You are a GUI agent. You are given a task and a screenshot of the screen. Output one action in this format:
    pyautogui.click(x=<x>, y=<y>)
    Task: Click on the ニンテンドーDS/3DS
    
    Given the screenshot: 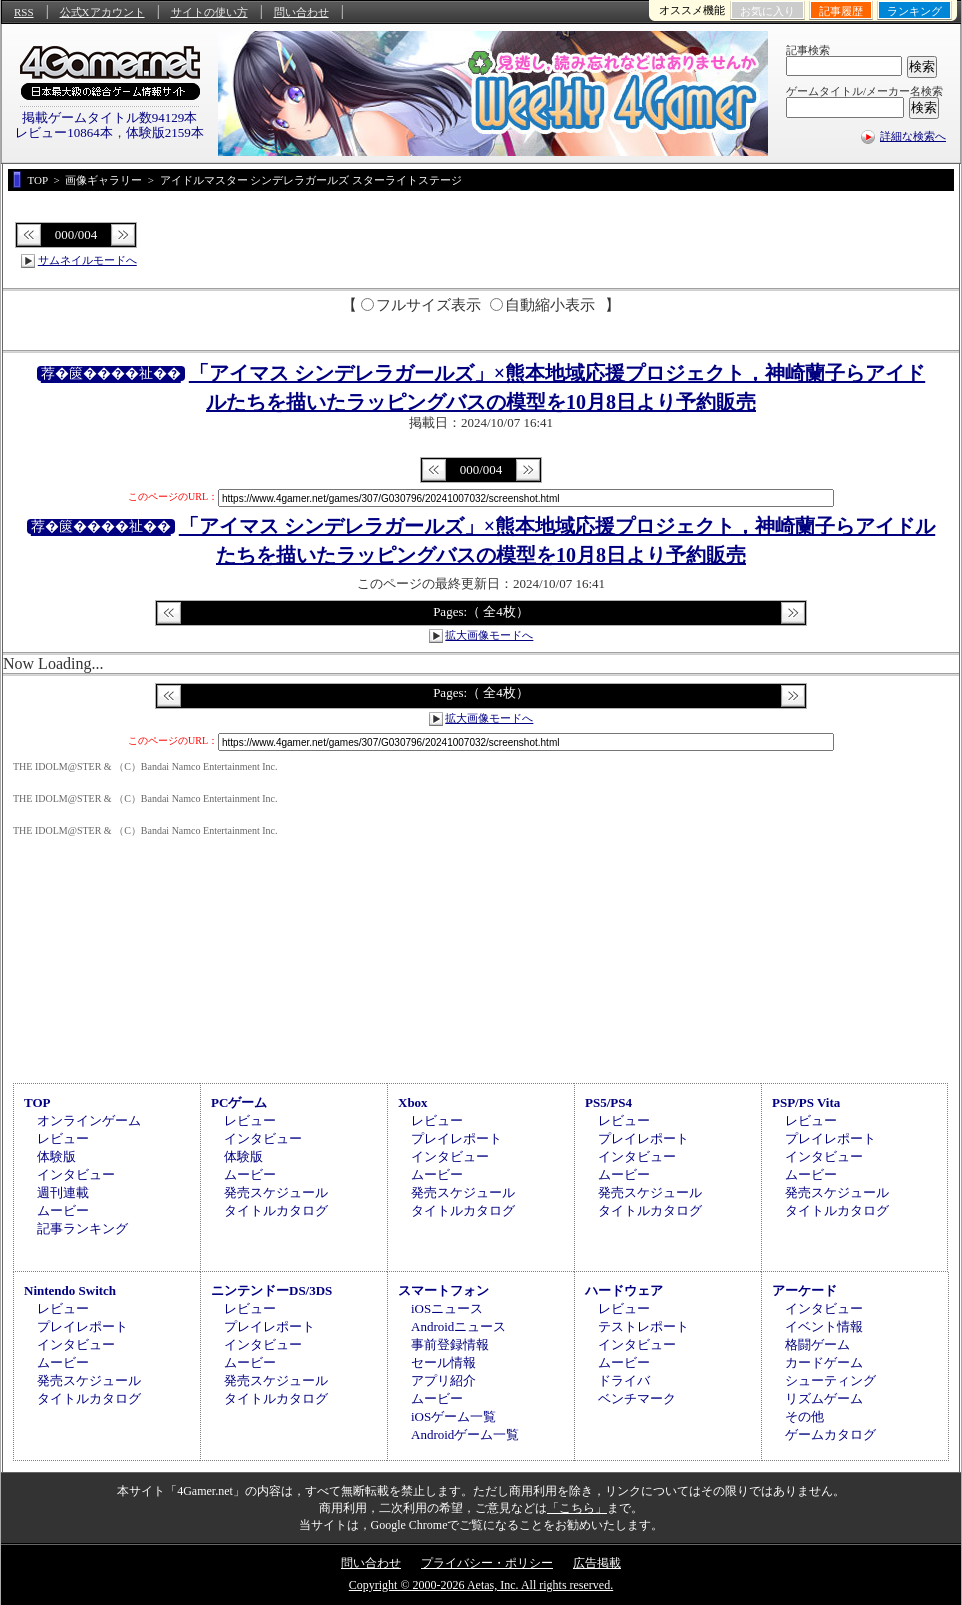 What is the action you would take?
    pyautogui.click(x=271, y=1290)
    